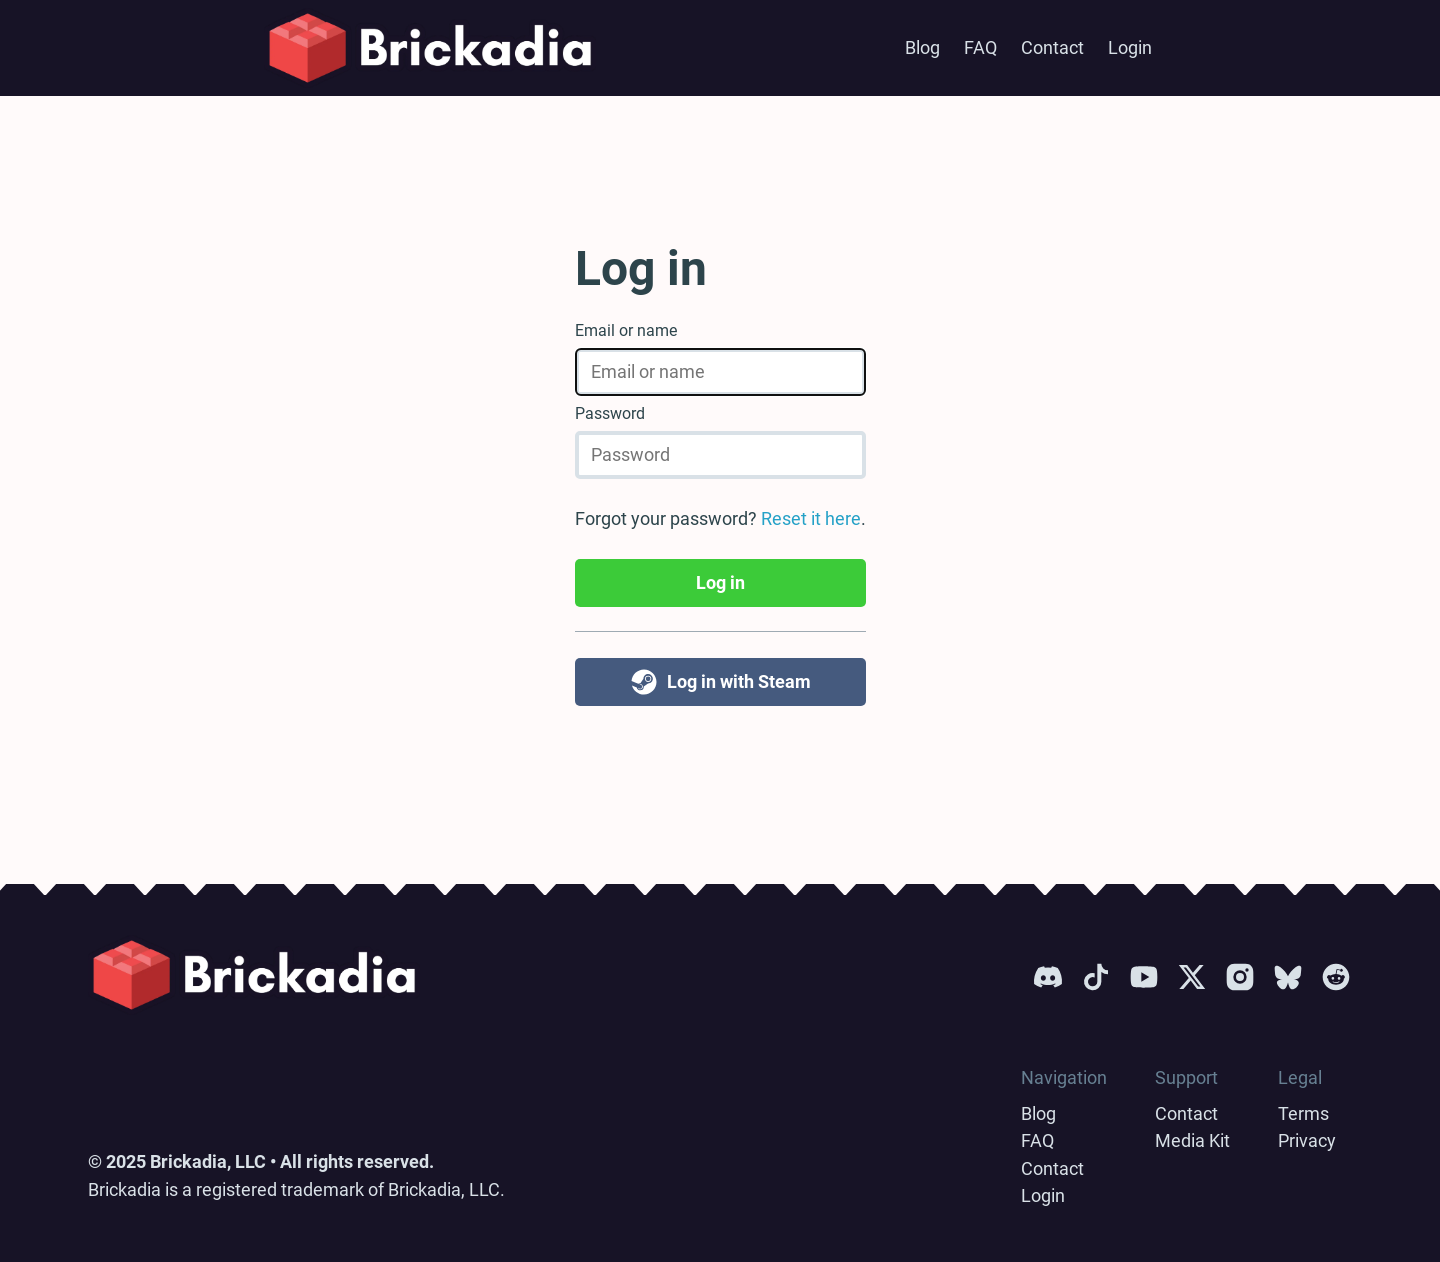  Describe the element at coordinates (1307, 1140) in the screenshot. I see `Privacy` at that location.